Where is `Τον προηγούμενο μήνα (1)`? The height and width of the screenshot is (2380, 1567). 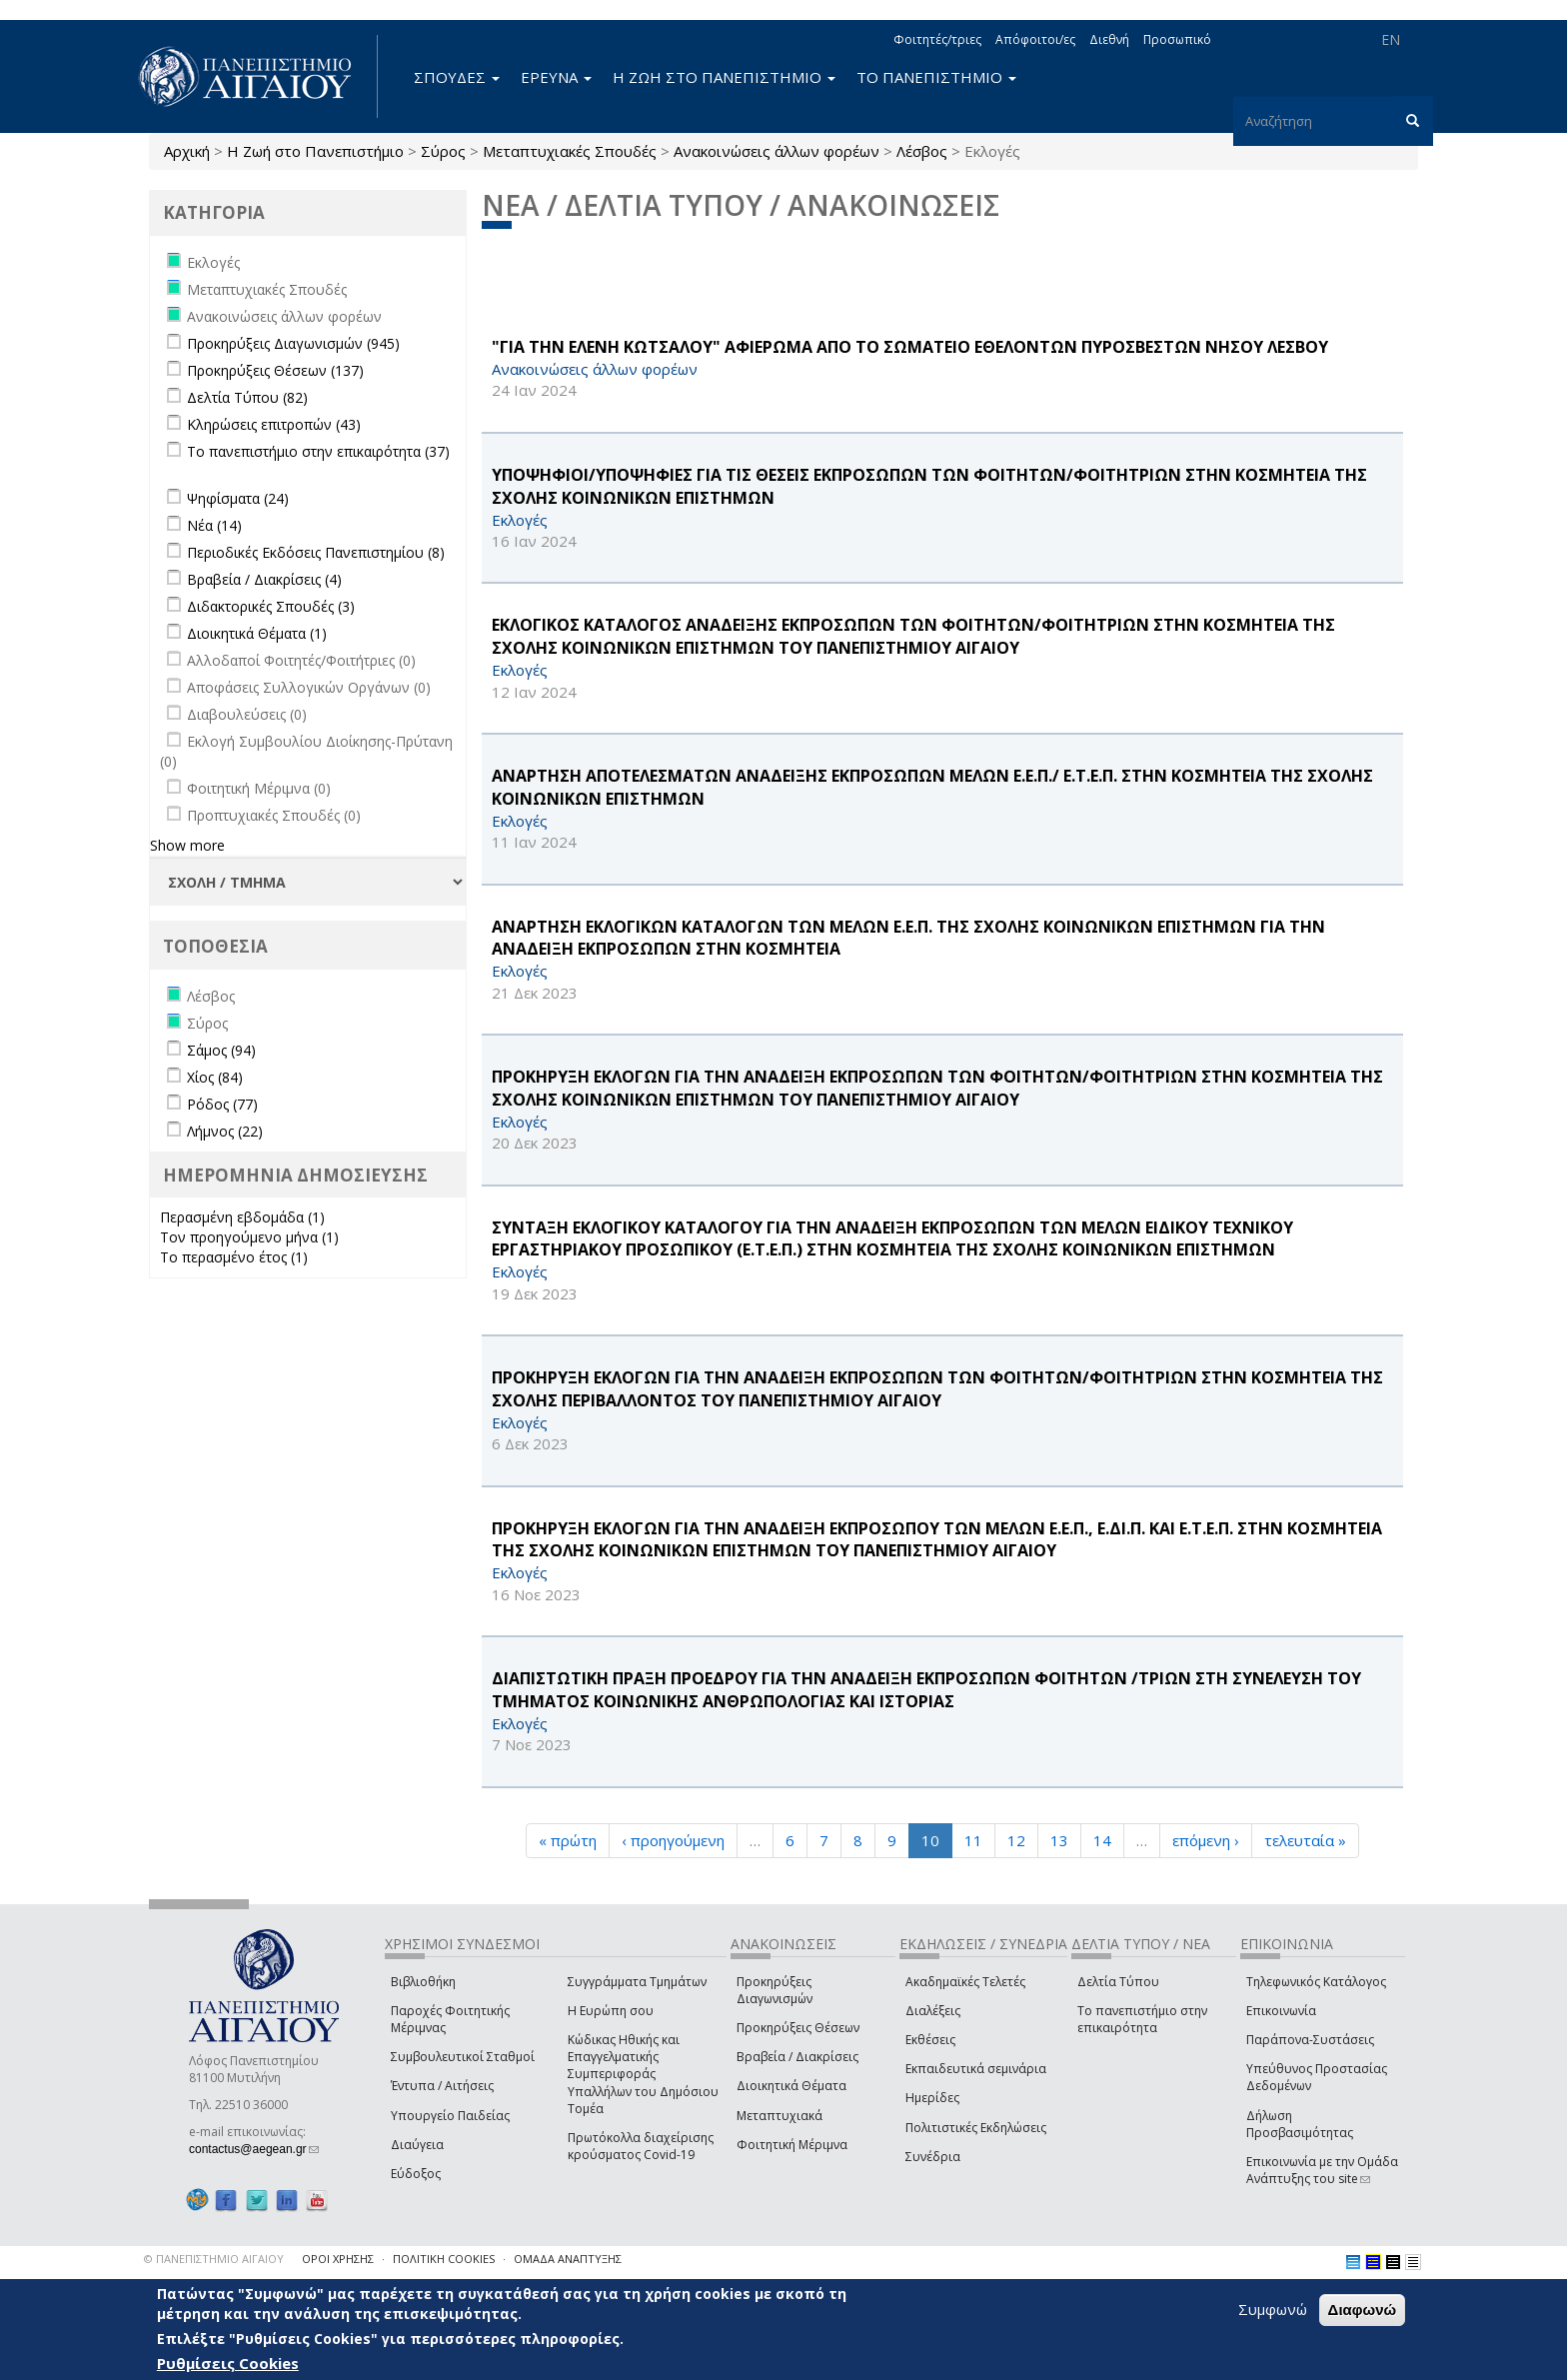
Τον προηγούμενο μήνα (1) is located at coordinates (249, 1236).